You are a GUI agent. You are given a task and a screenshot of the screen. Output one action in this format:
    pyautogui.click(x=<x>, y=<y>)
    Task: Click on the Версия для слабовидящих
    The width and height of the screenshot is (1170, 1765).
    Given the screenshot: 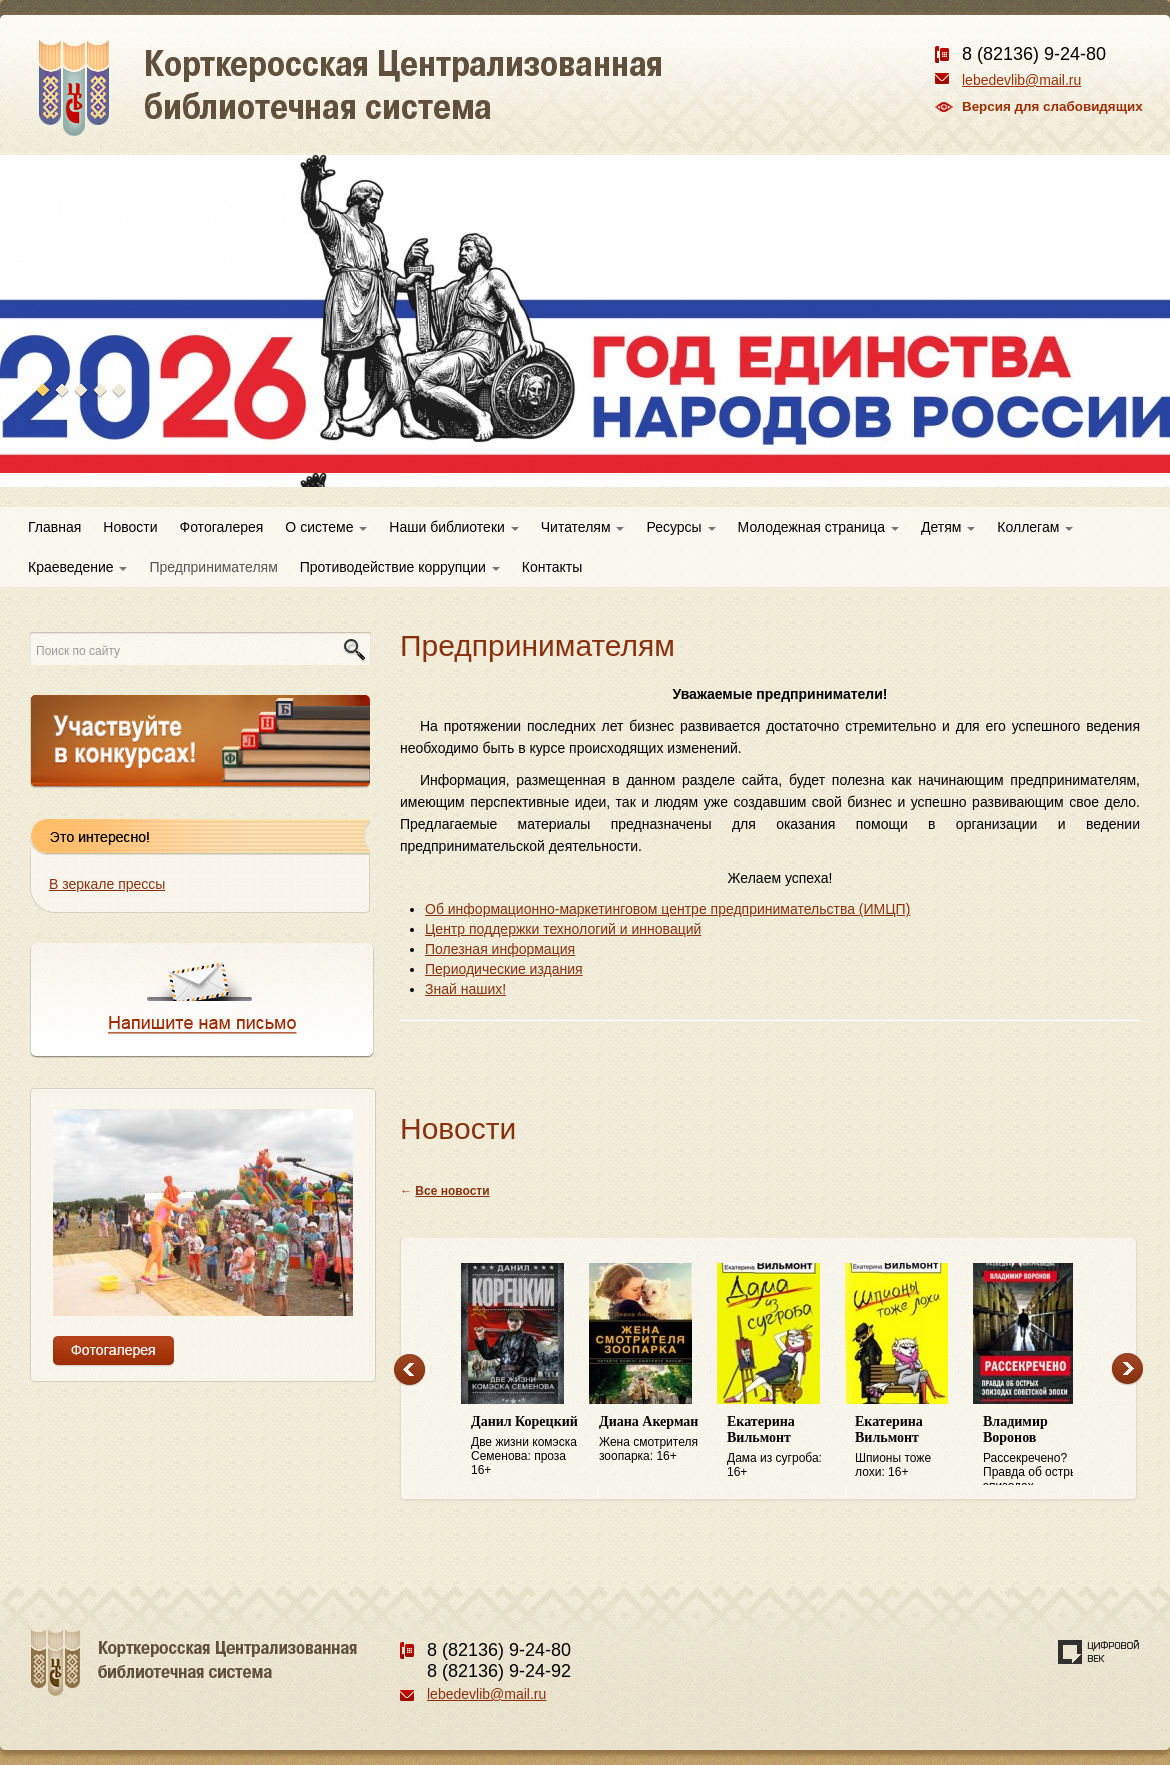 What is the action you would take?
    pyautogui.click(x=1052, y=106)
    